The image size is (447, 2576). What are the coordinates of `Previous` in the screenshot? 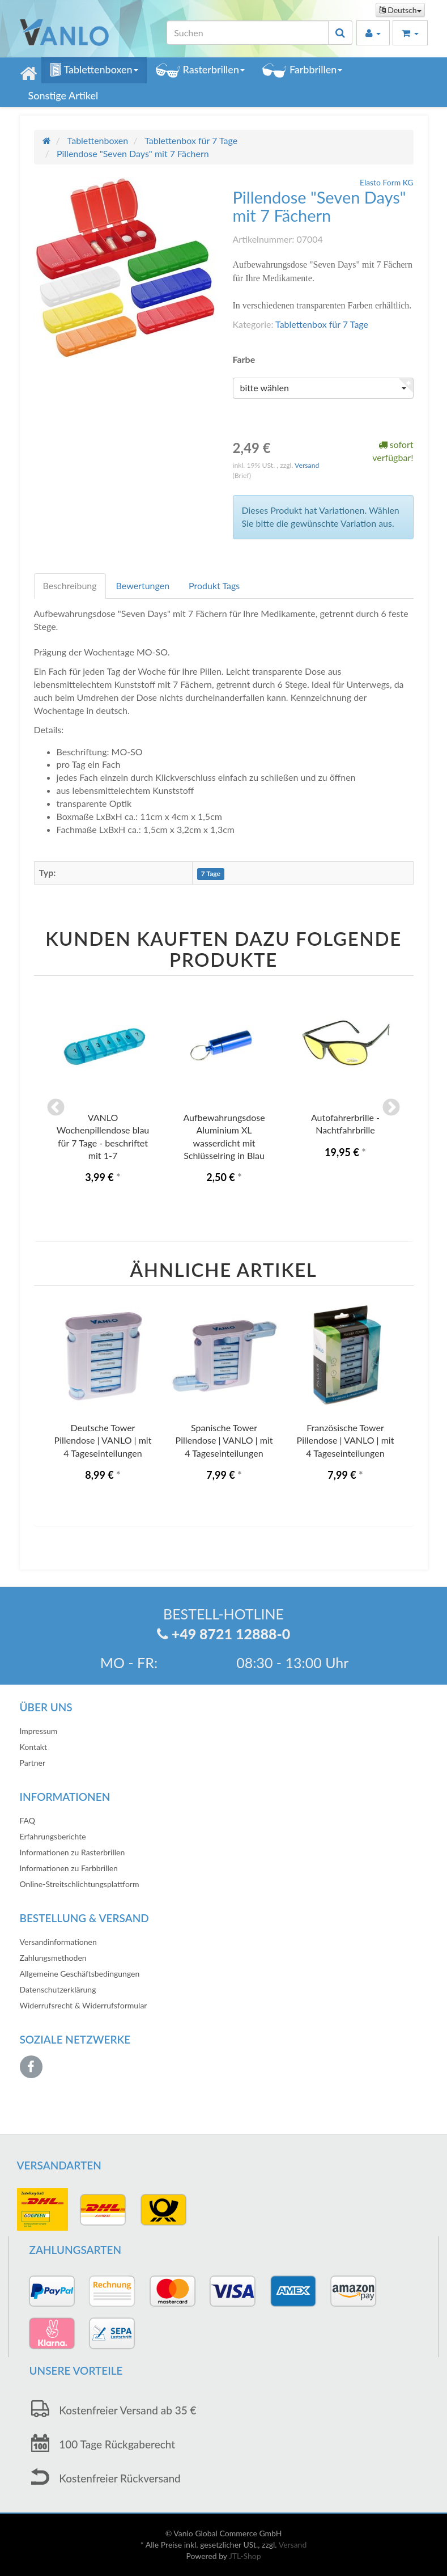 It's located at (56, 1108).